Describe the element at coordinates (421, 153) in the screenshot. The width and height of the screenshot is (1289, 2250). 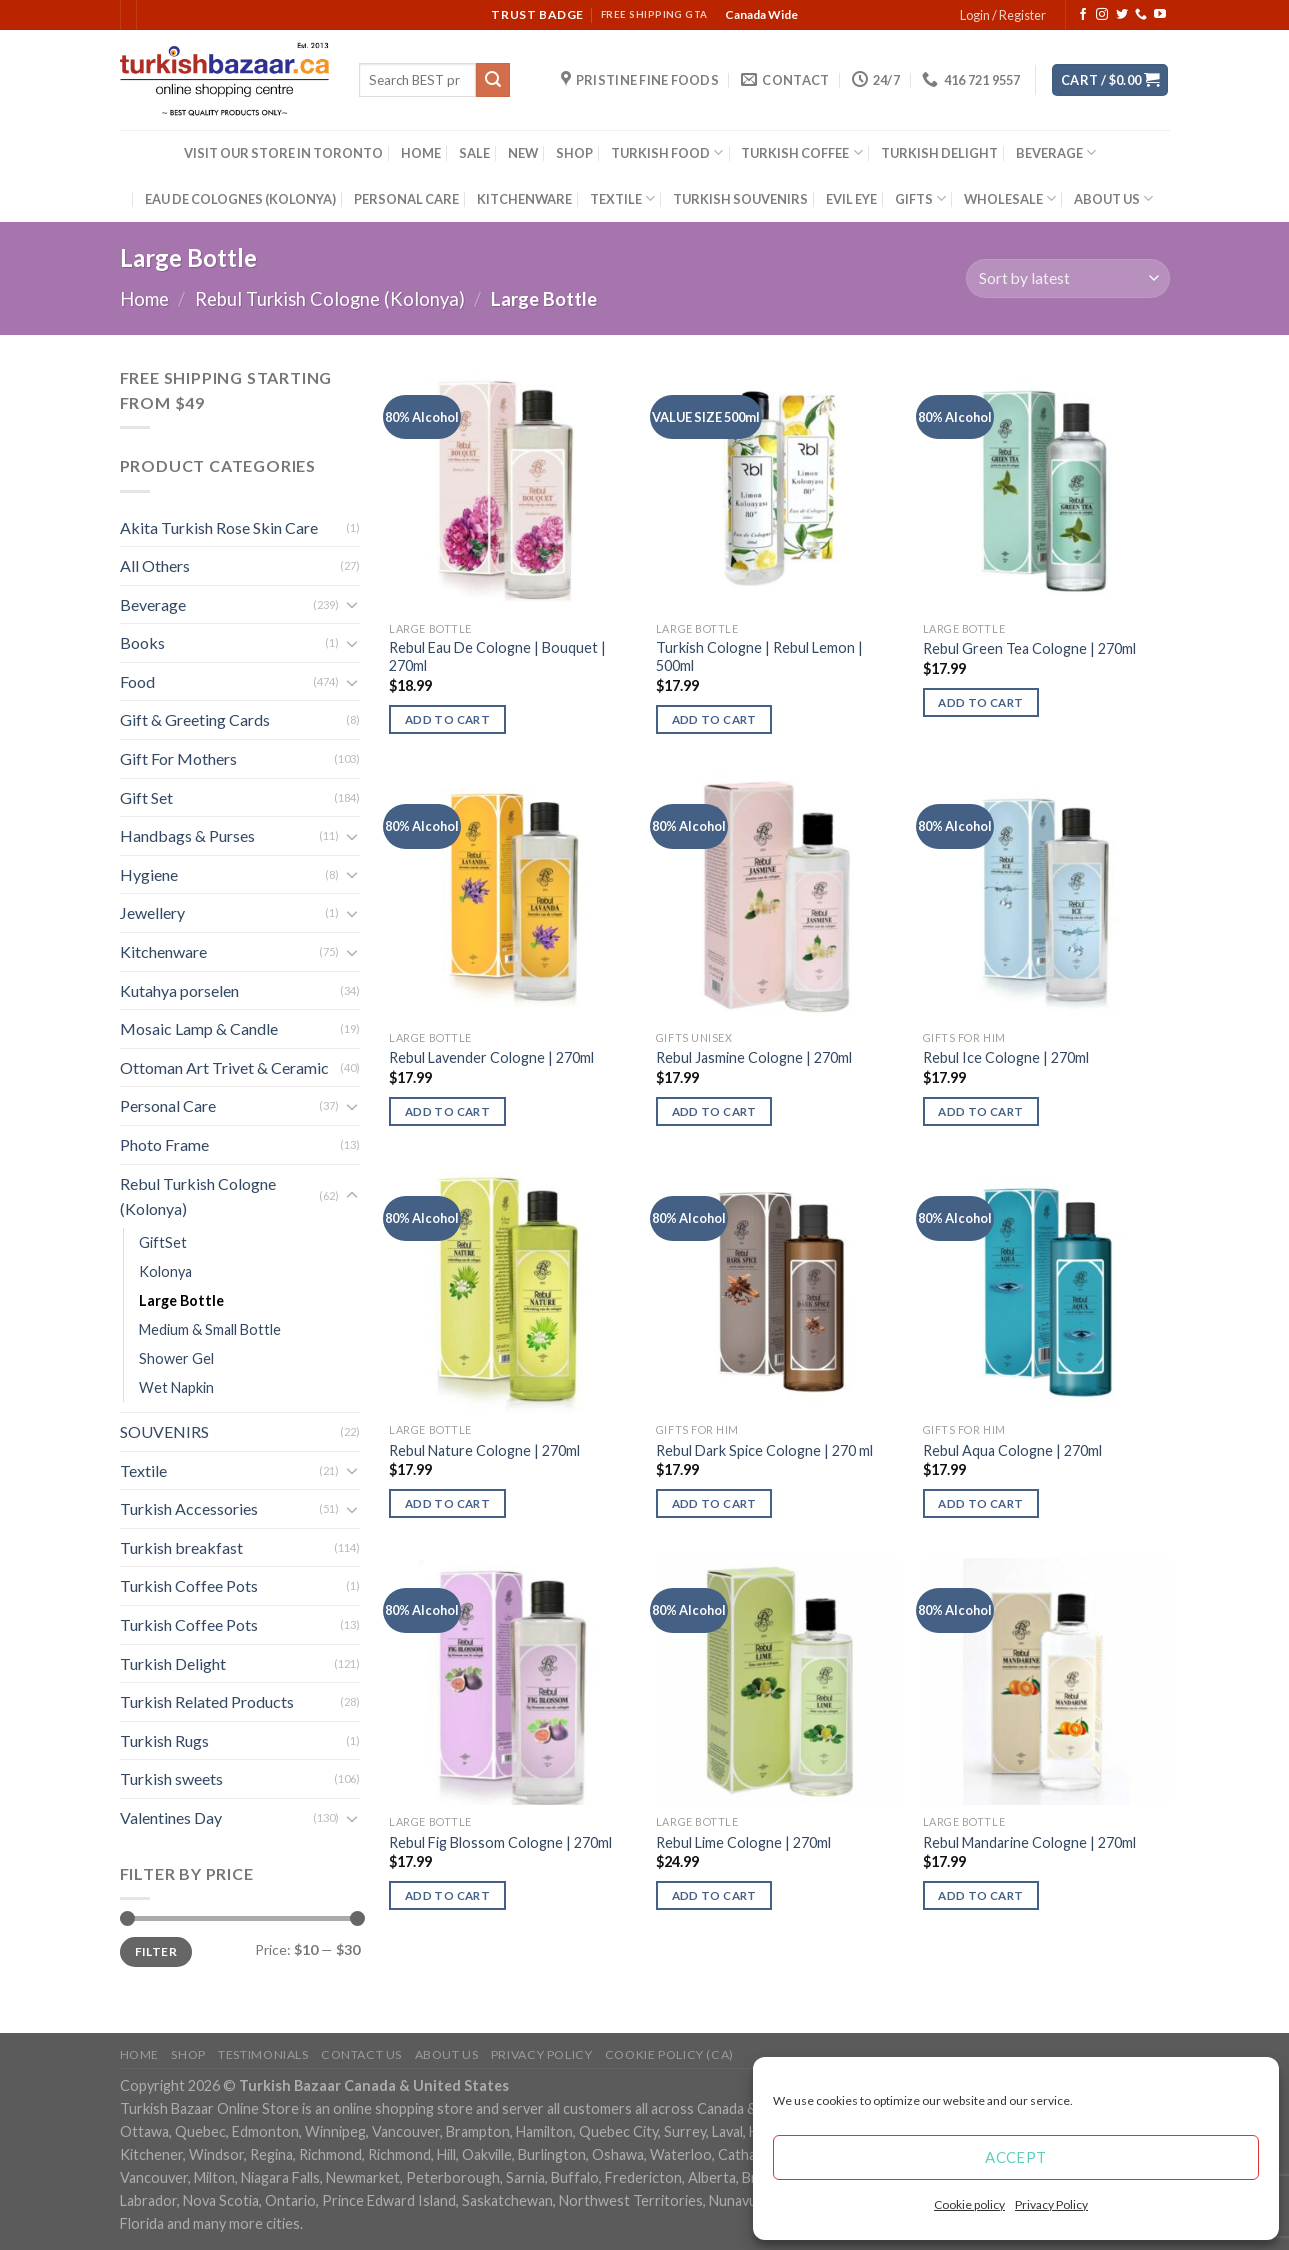
I see `HOME` at that location.